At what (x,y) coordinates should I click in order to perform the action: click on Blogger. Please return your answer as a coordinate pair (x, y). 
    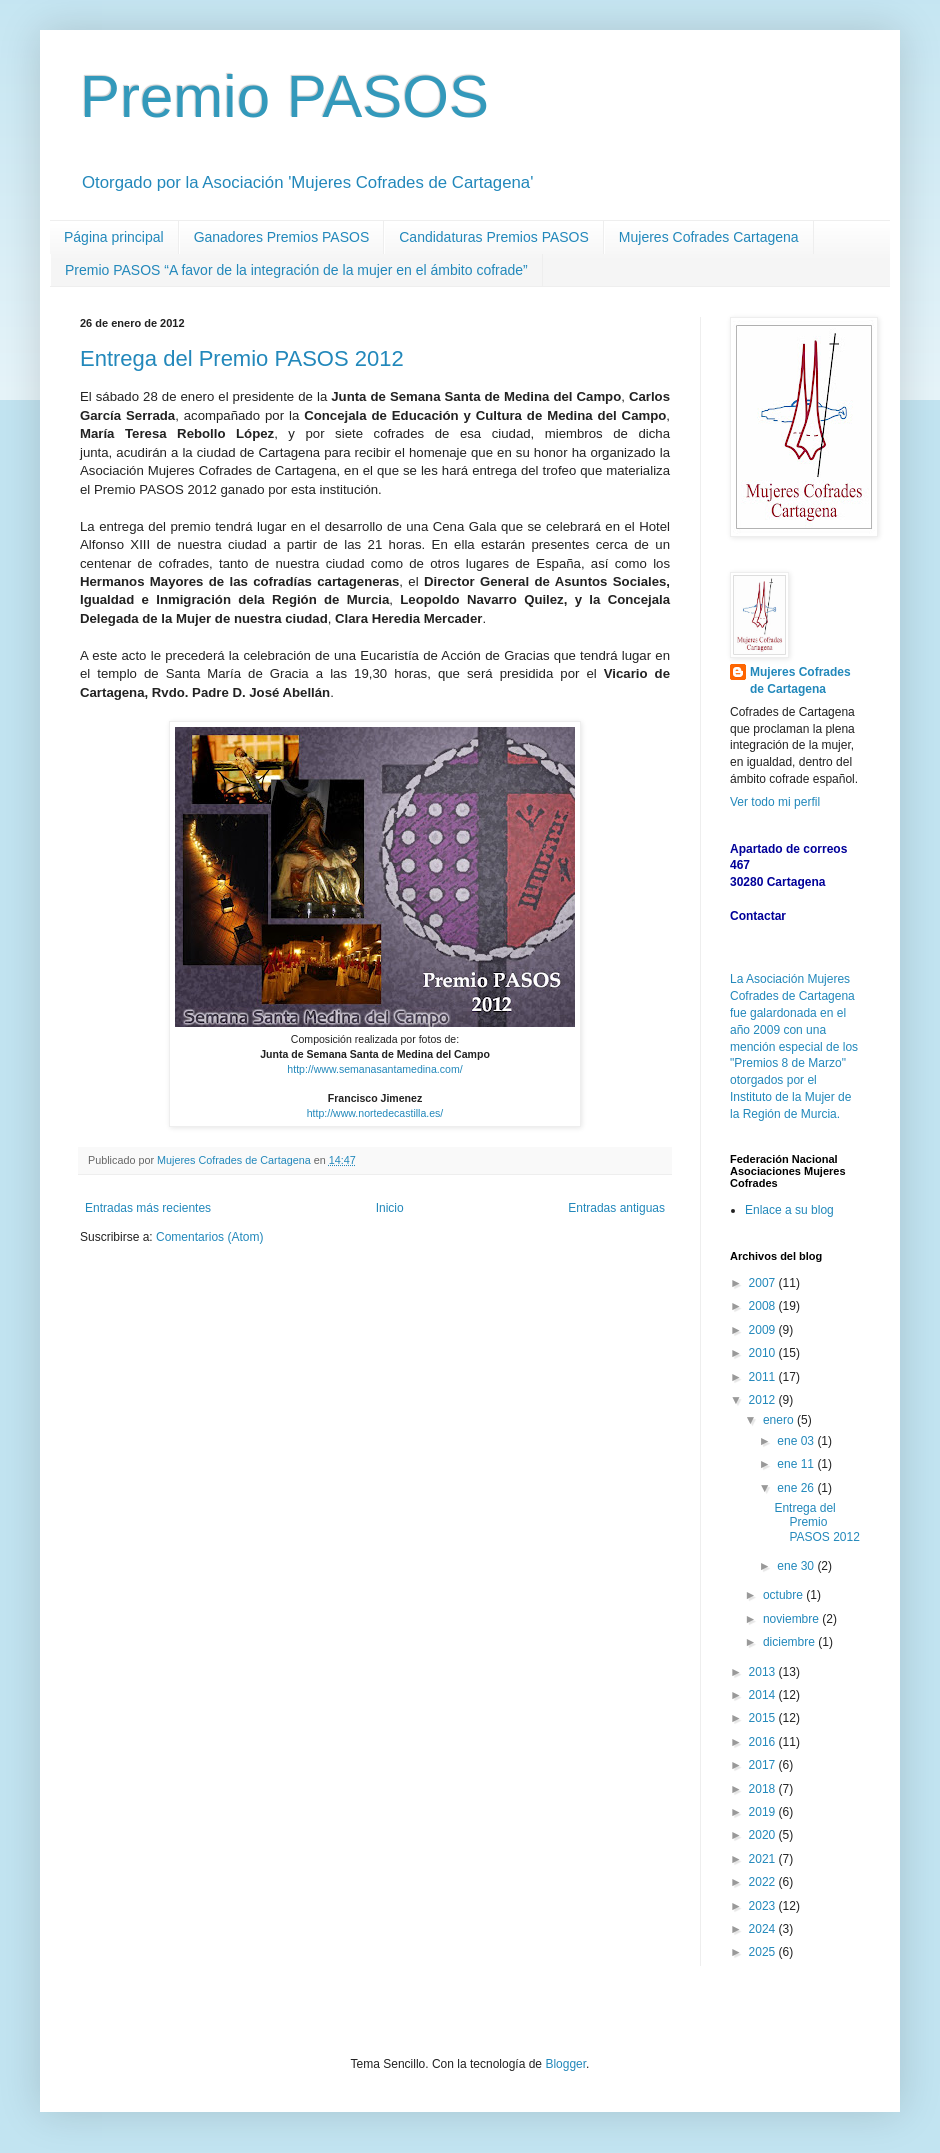
    Looking at the image, I should click on (565, 2064).